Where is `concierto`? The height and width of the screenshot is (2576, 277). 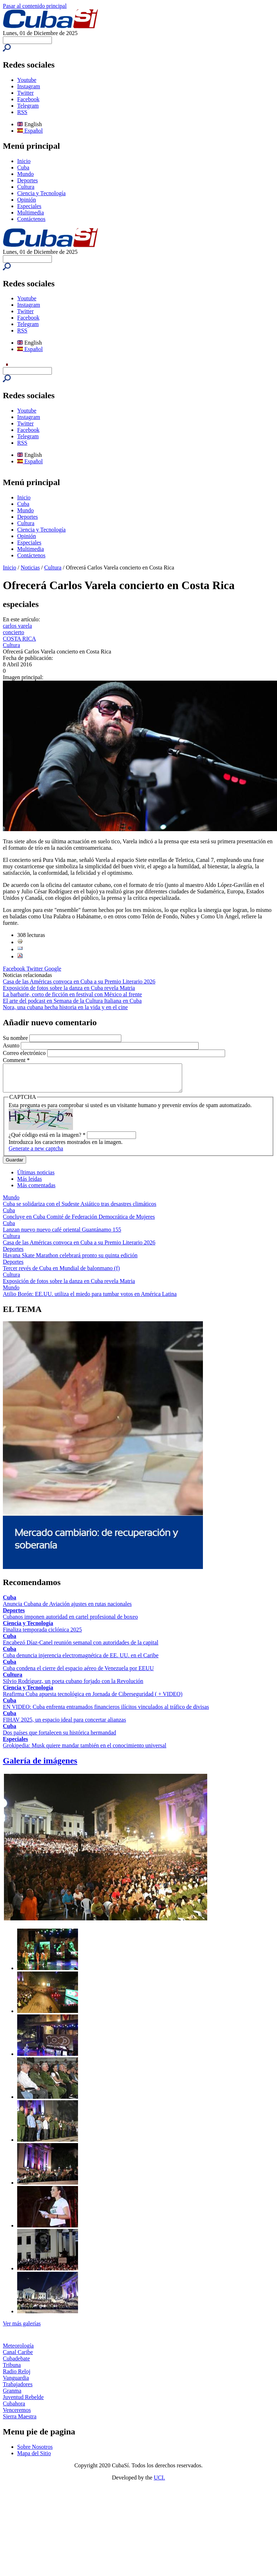 concierto is located at coordinates (13, 632).